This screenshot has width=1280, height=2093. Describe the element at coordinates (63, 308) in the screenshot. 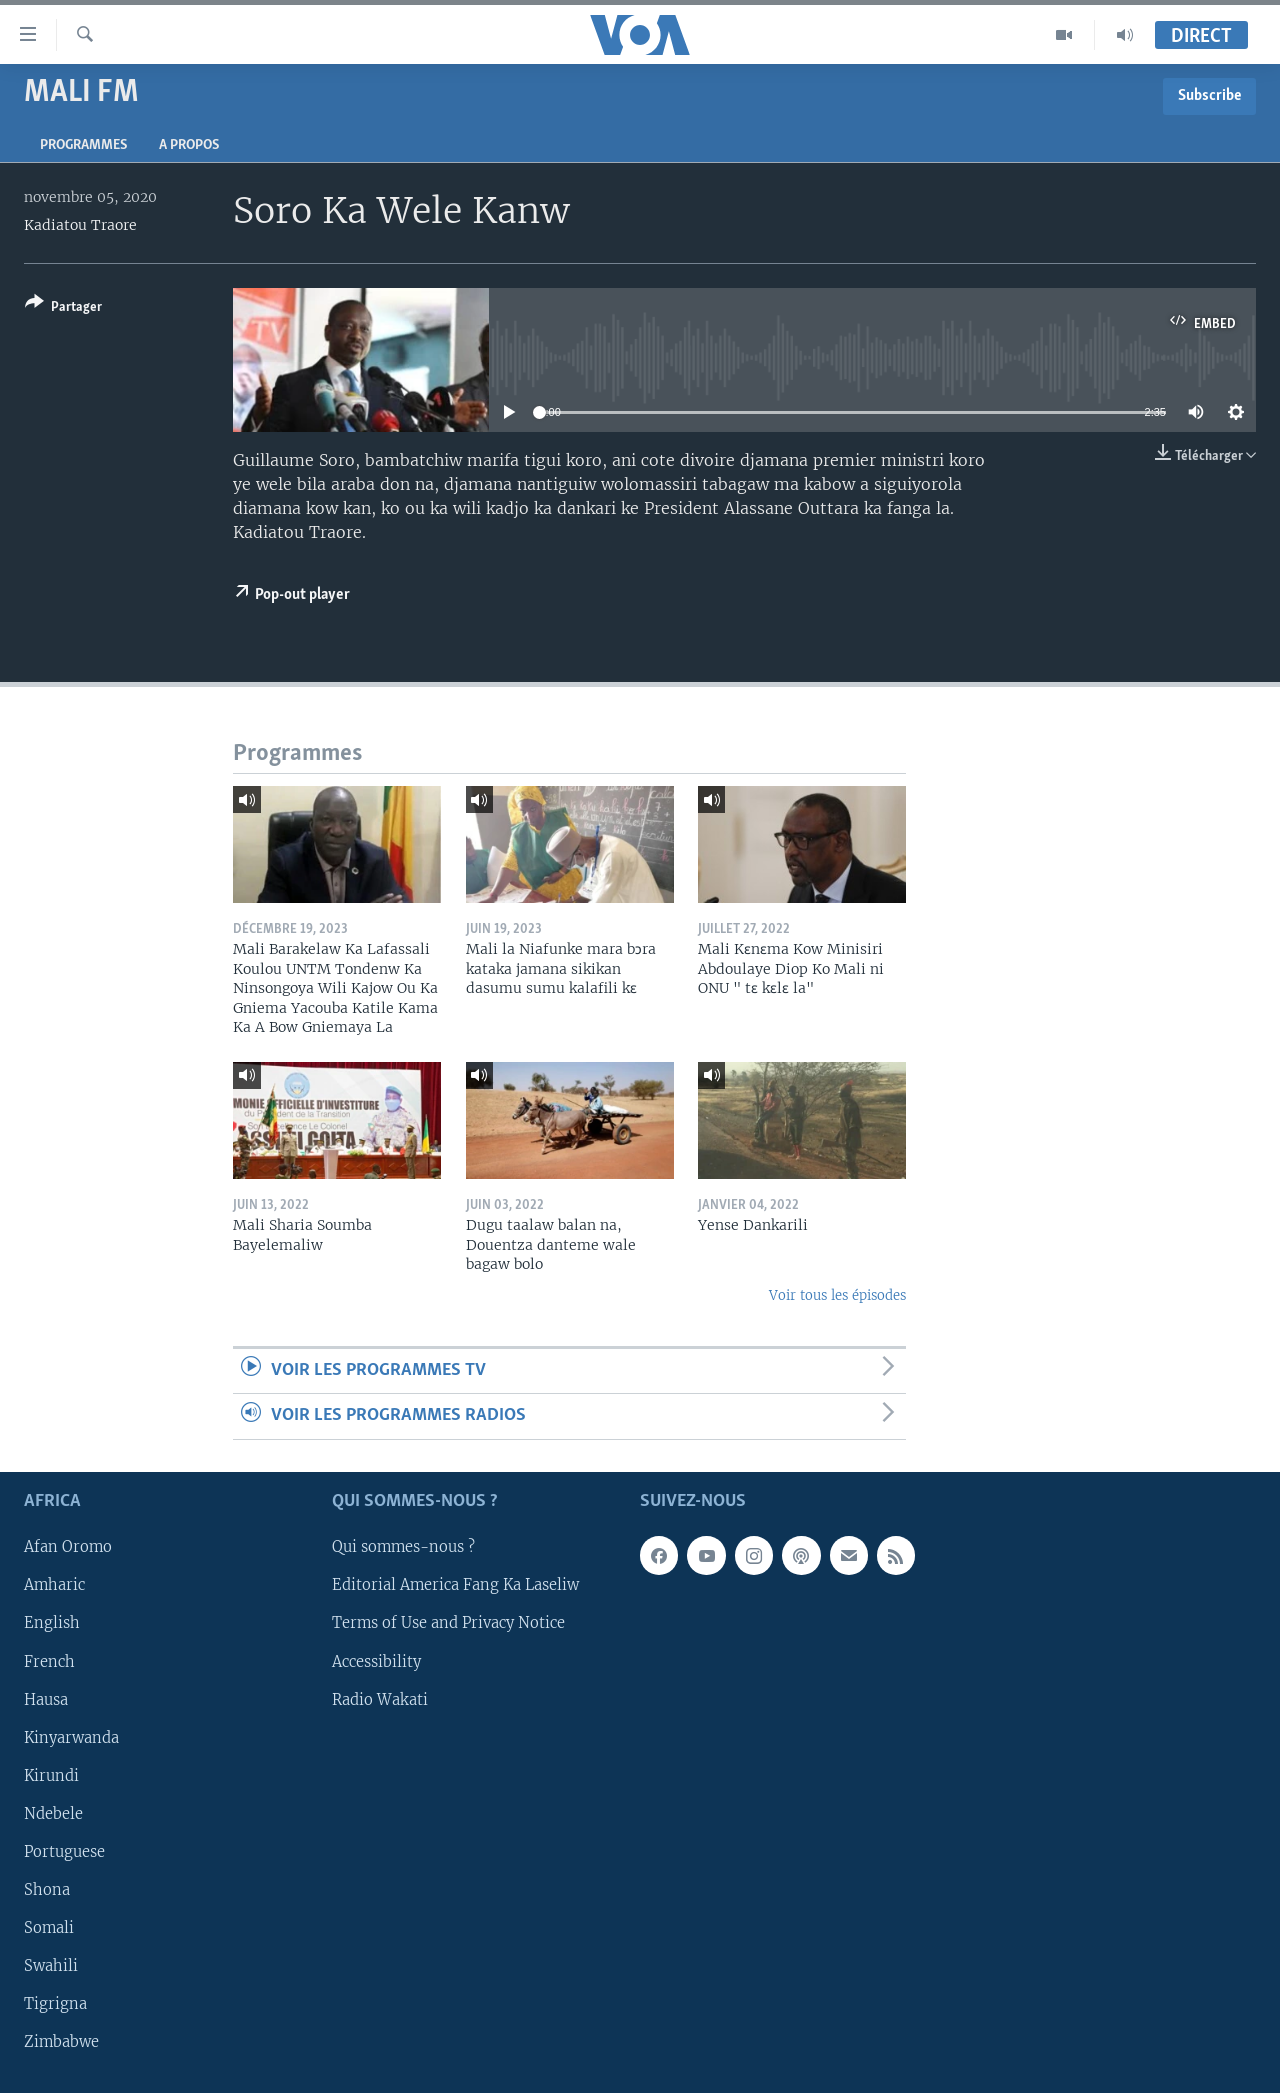

I see `[Button]` at that location.